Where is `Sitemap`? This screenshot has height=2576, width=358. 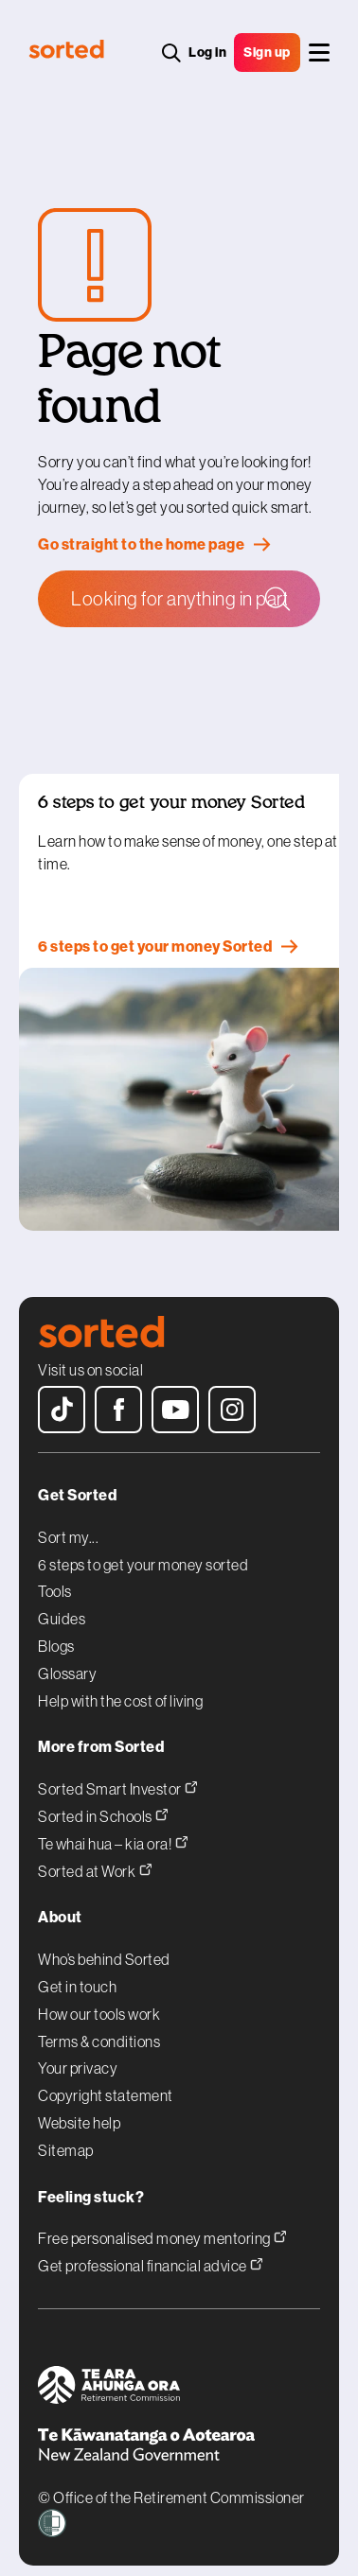
Sitemap is located at coordinates (66, 2136).